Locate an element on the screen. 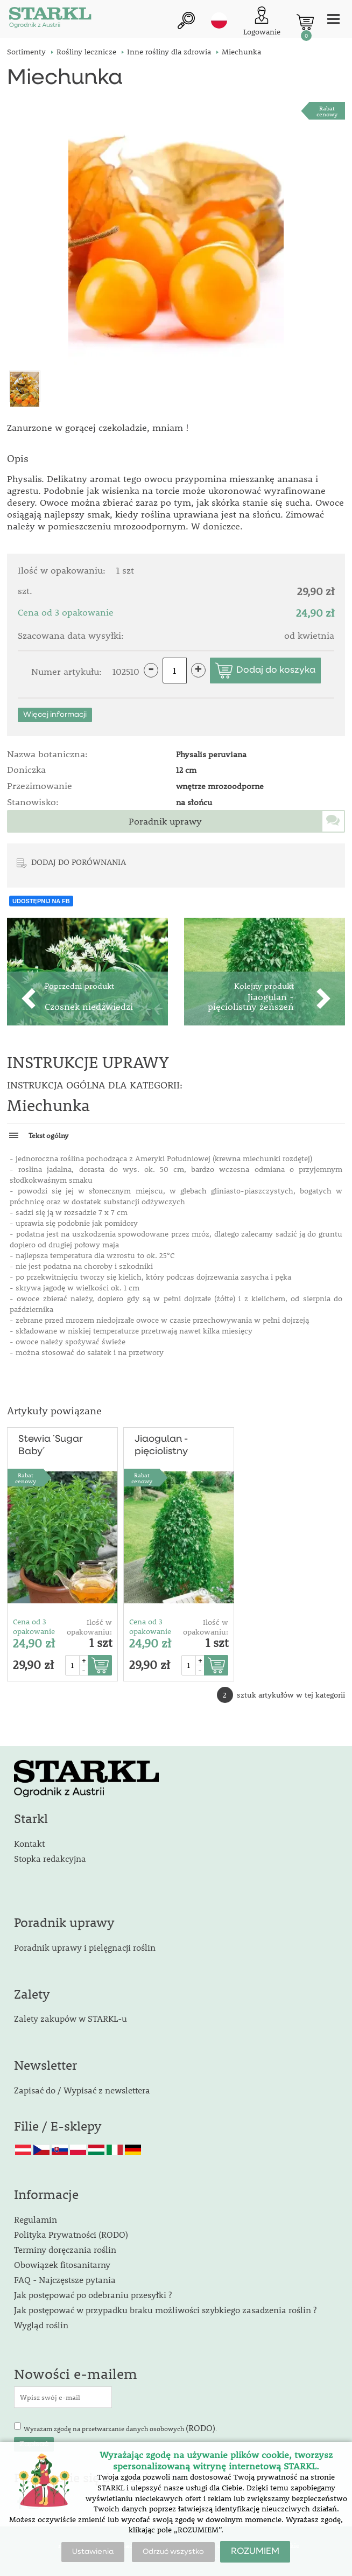 This screenshot has height=2576, width=352. UDOSTĘPNIJ NA FB is located at coordinates (41, 901).